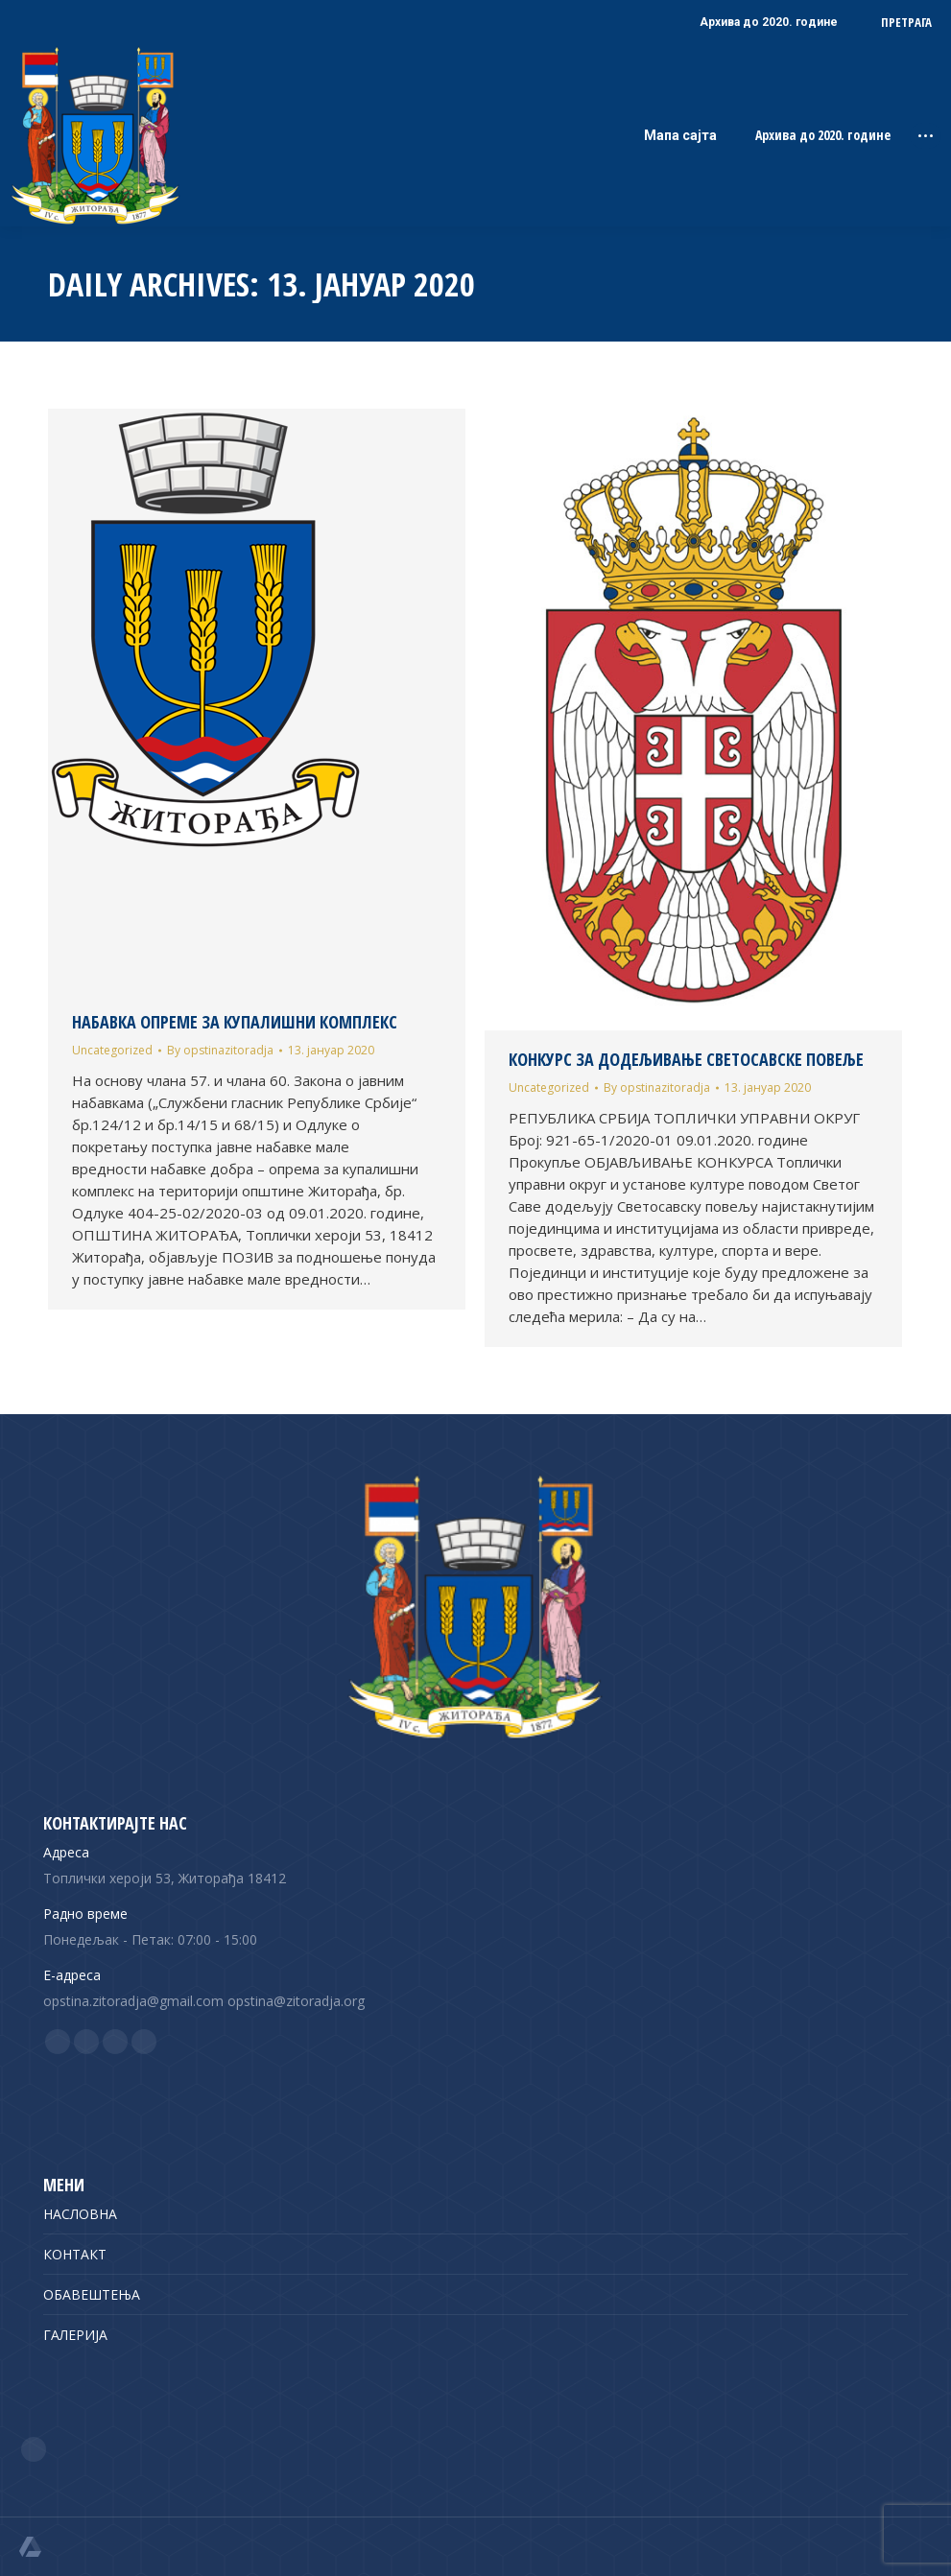 The image size is (951, 2576). Describe the element at coordinates (925, 136) in the screenshot. I see `[Mobile menu icon]` at that location.